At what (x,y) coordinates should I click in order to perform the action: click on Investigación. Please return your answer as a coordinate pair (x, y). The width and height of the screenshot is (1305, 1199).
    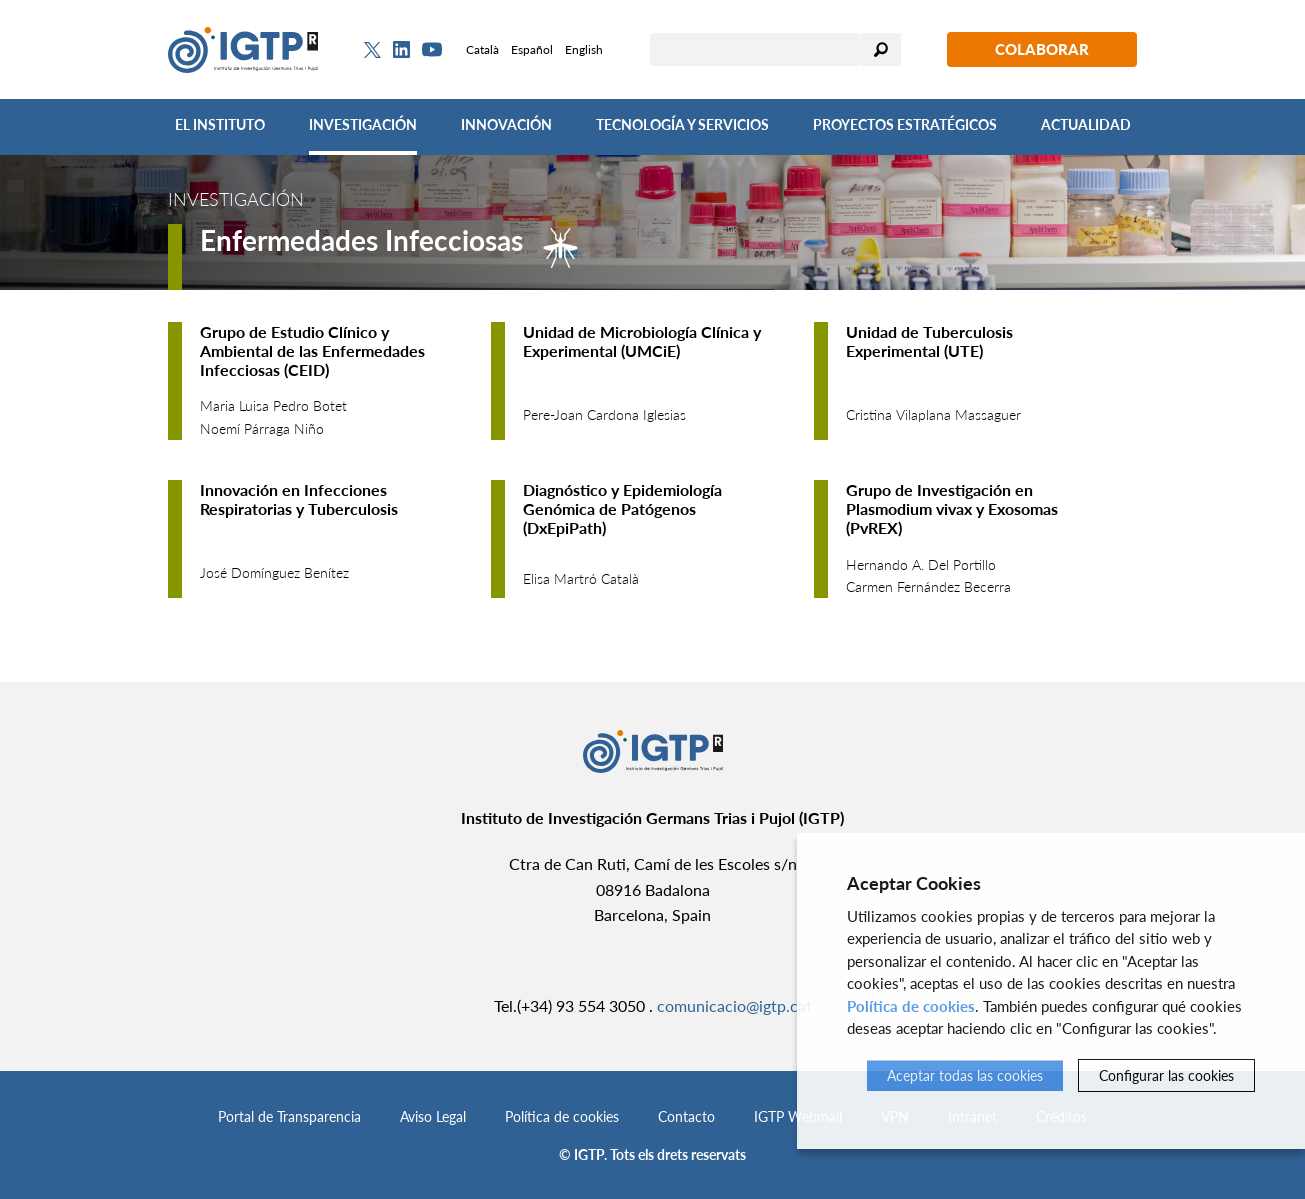
    Looking at the image, I should click on (363, 124).